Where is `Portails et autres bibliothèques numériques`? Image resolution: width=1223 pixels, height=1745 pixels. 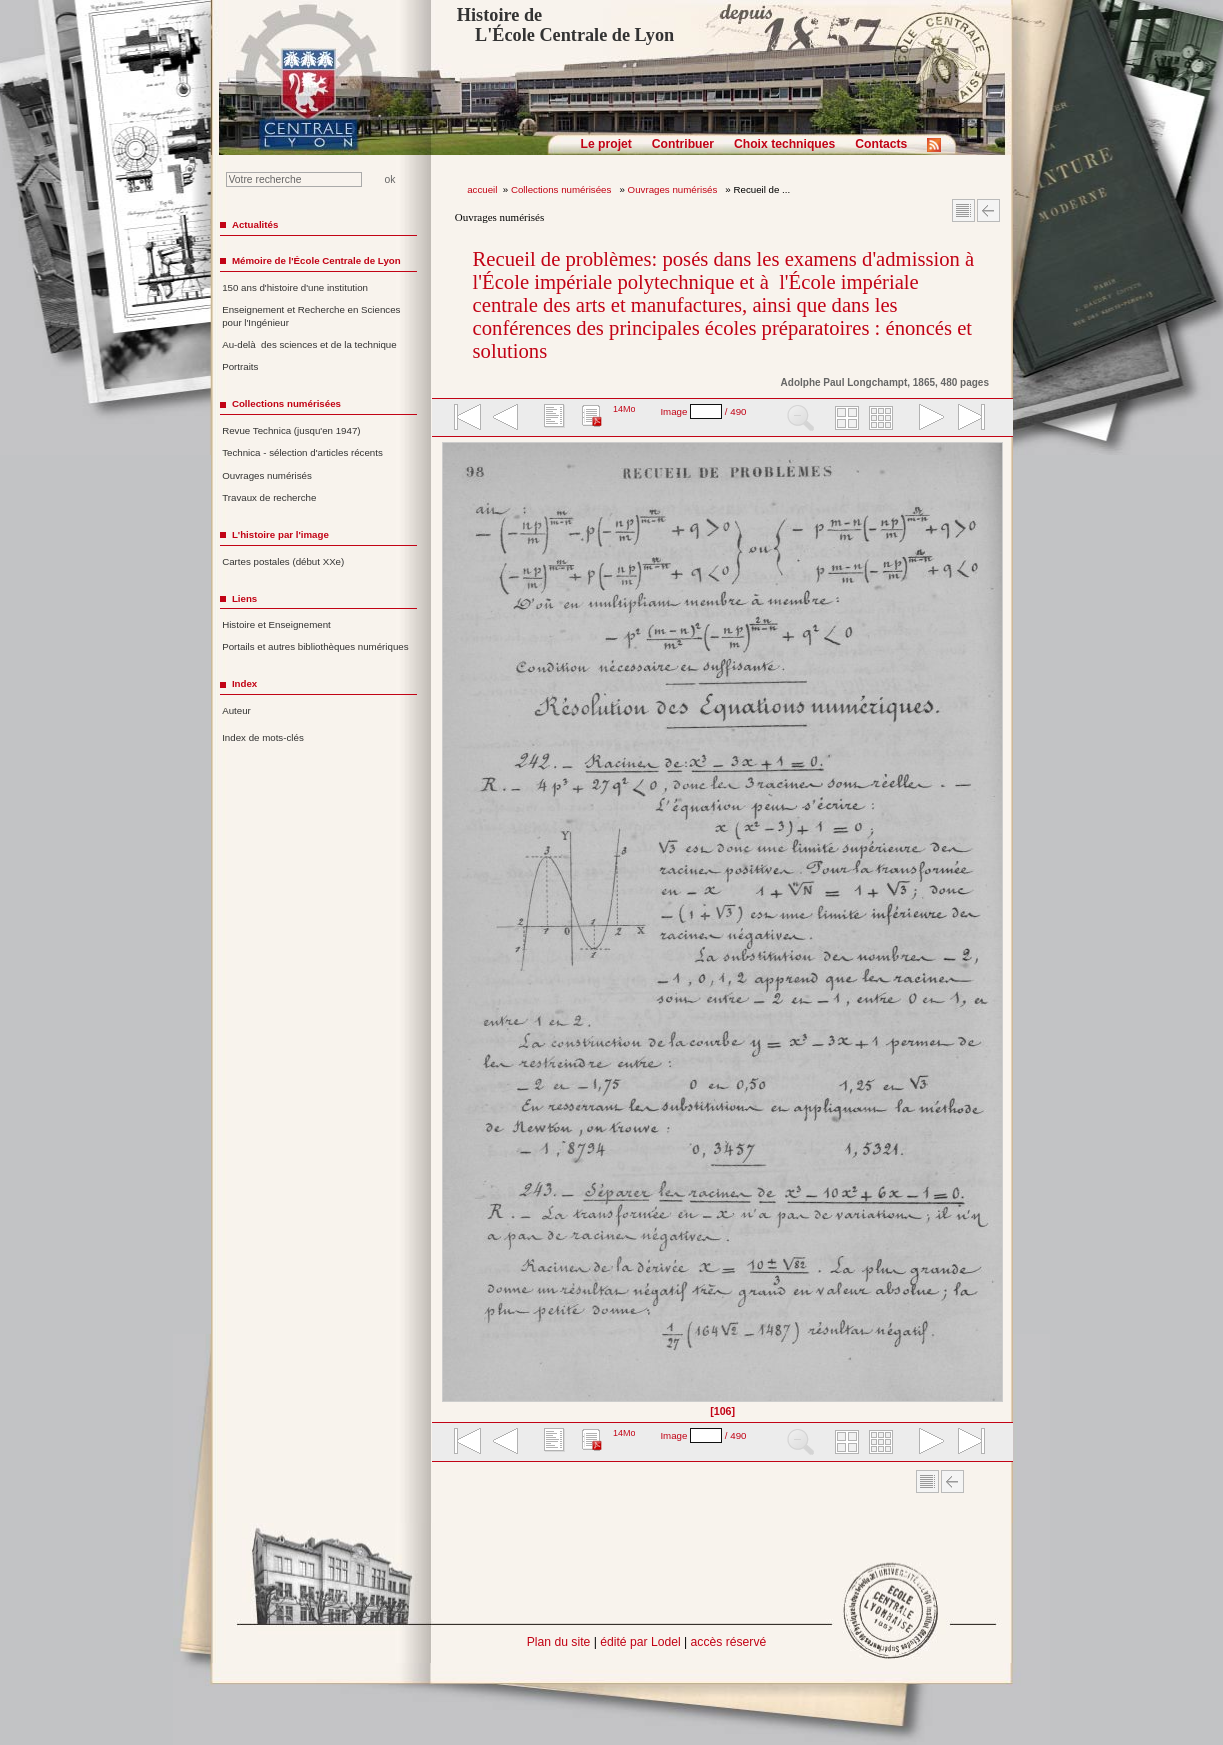 Portails et autres bibliothèques numériques is located at coordinates (315, 646).